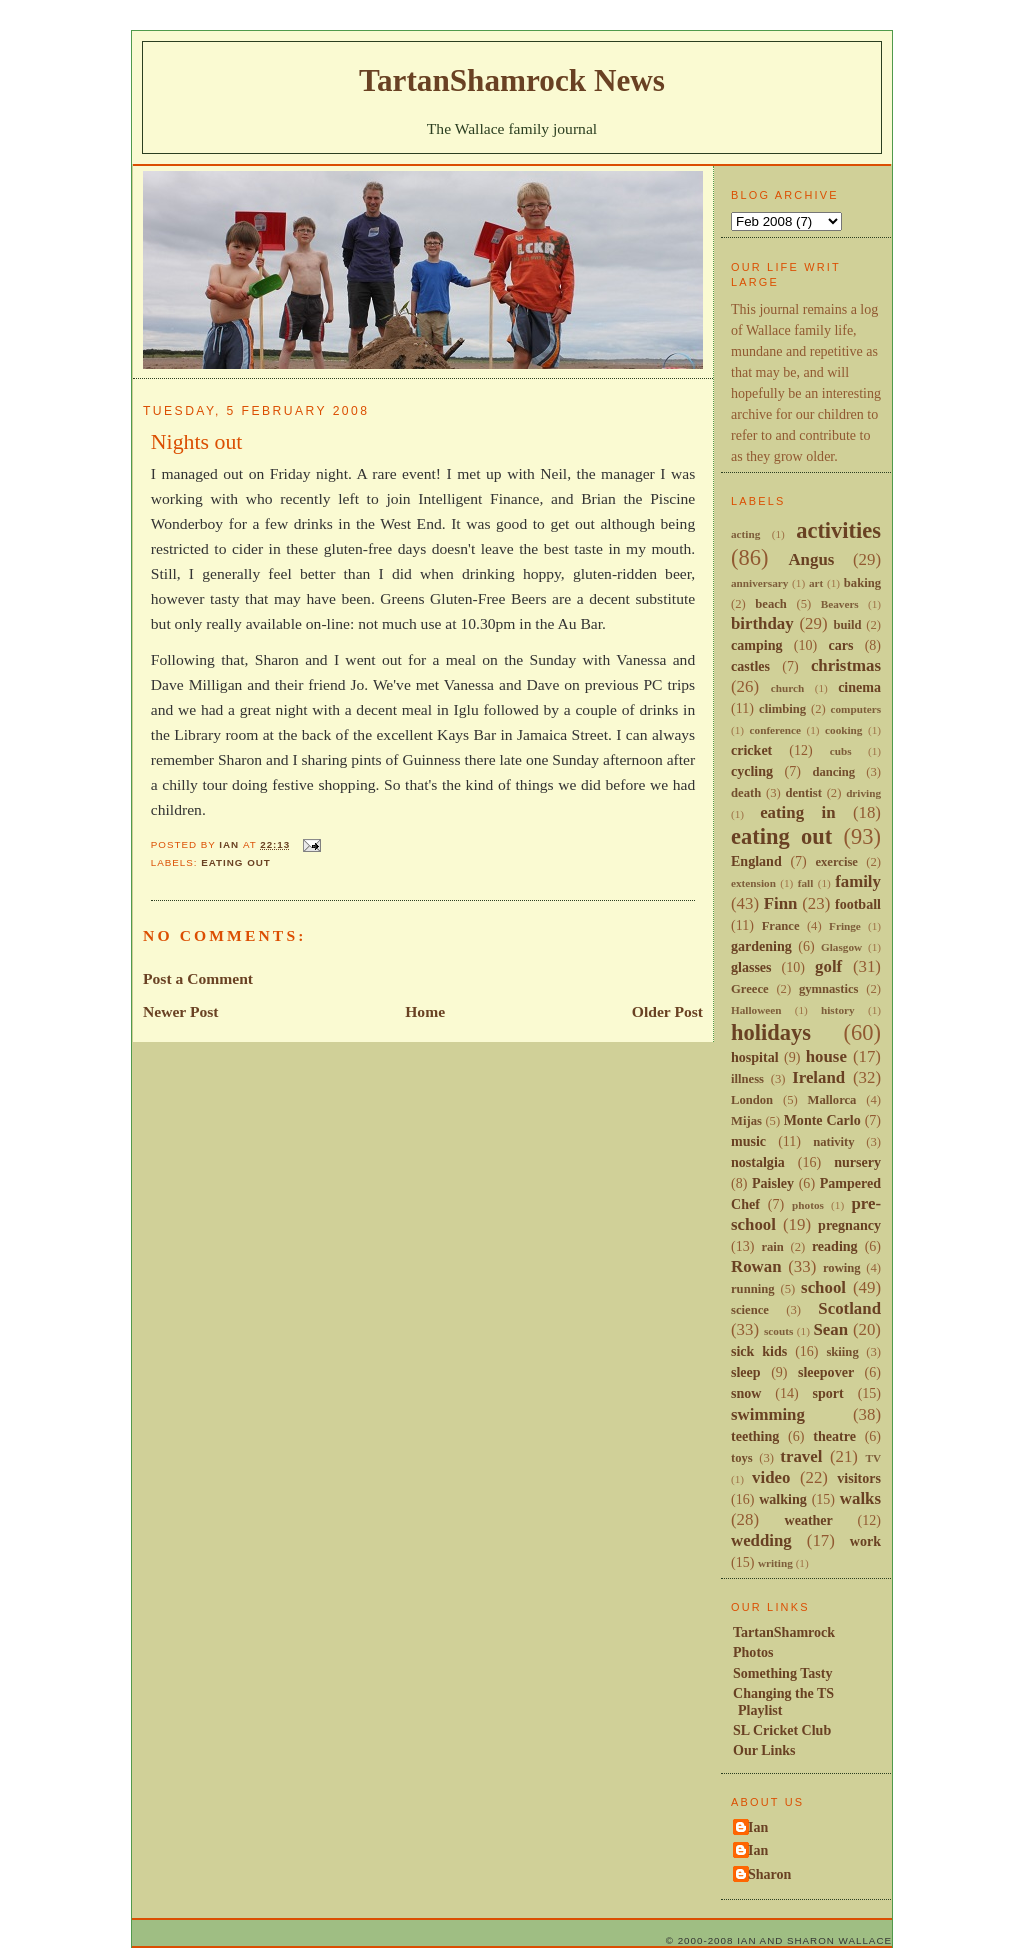 The image size is (1024, 1948). I want to click on gymnastics, so click(829, 989).